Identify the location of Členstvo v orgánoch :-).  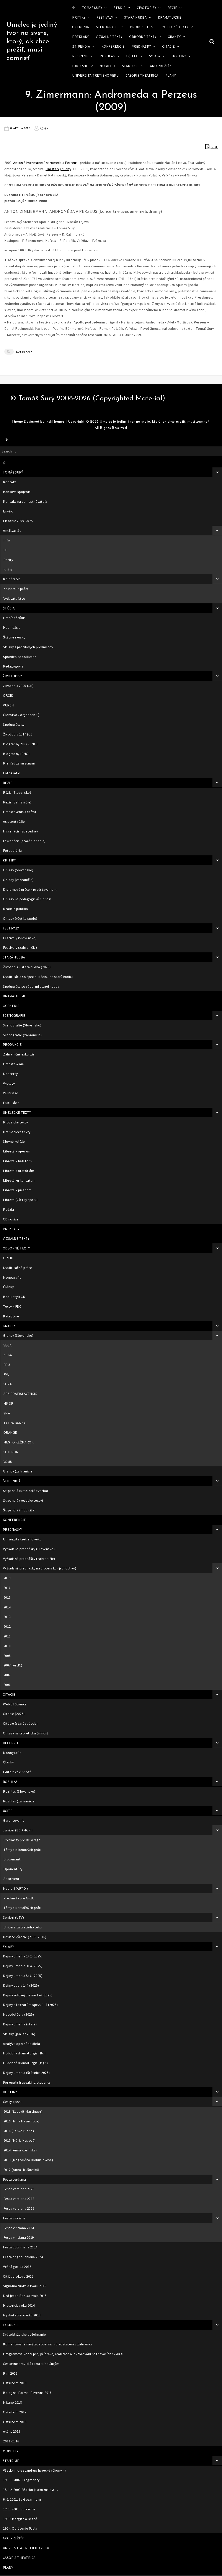
(21, 715).